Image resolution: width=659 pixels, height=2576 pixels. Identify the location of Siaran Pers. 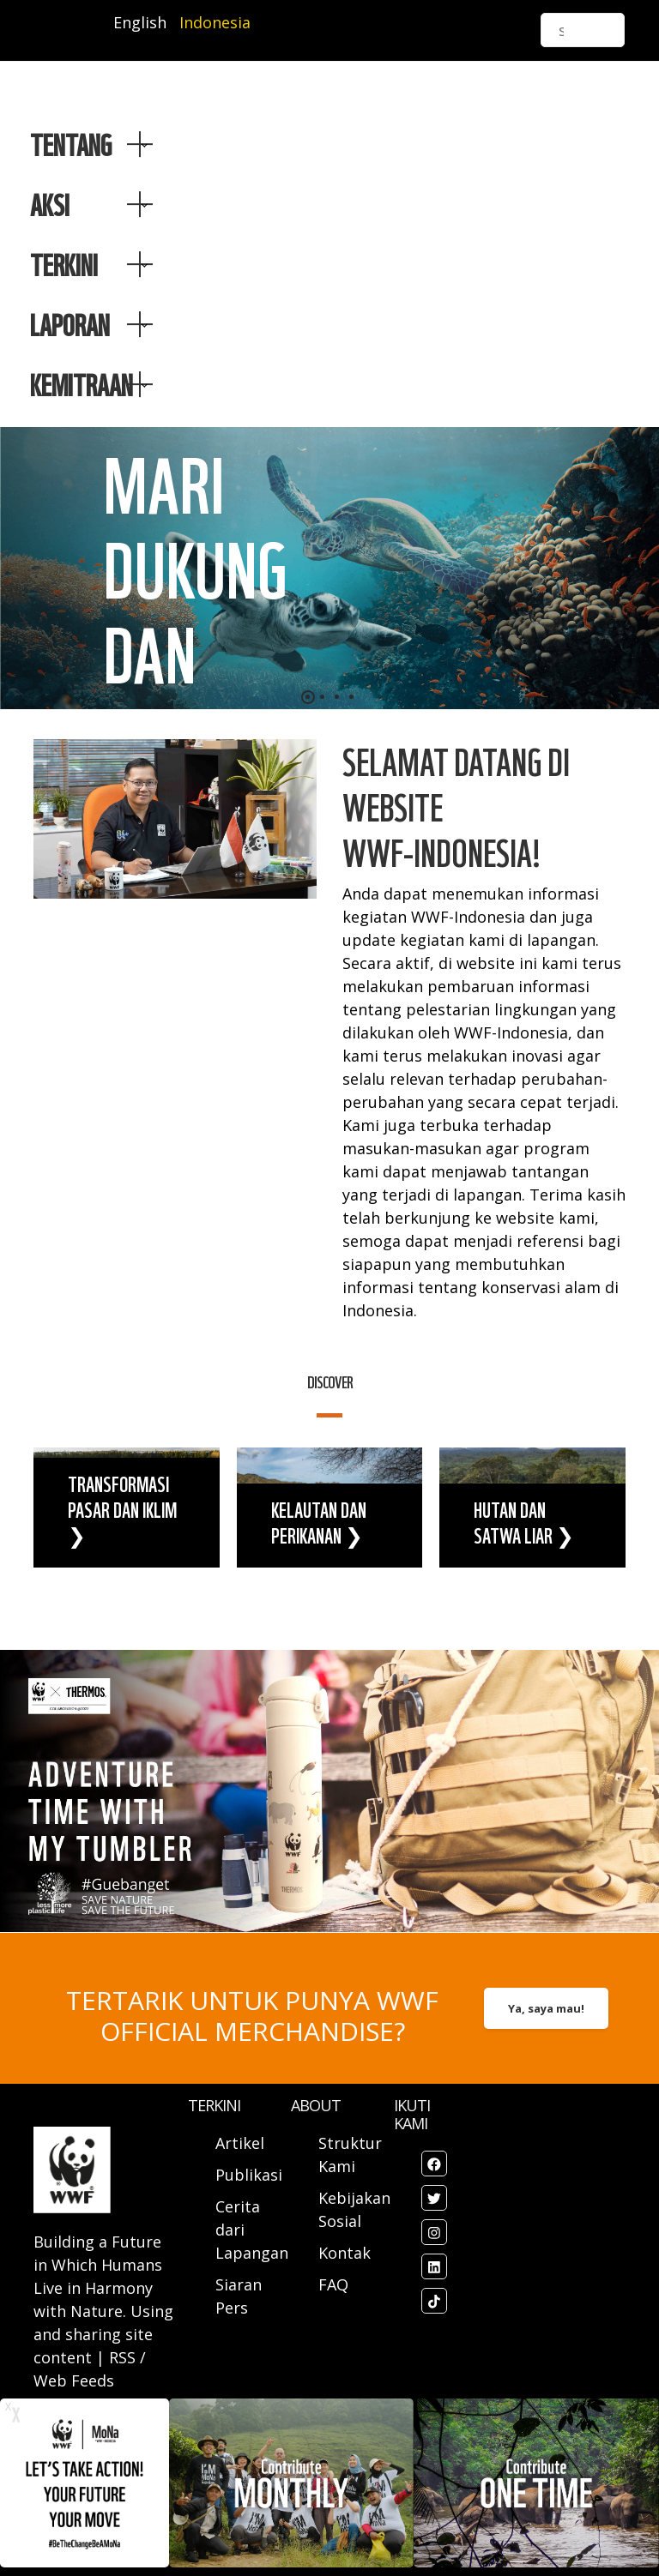
(238, 2296).